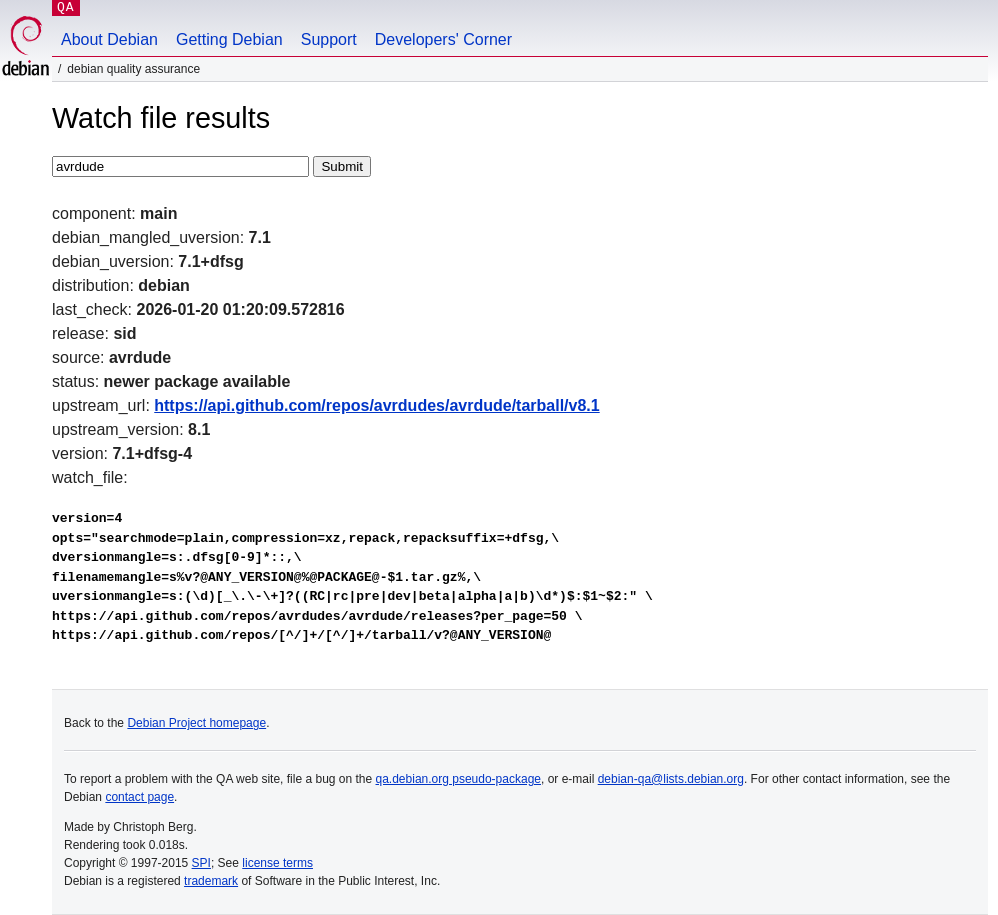  I want to click on SPI, so click(201, 863).